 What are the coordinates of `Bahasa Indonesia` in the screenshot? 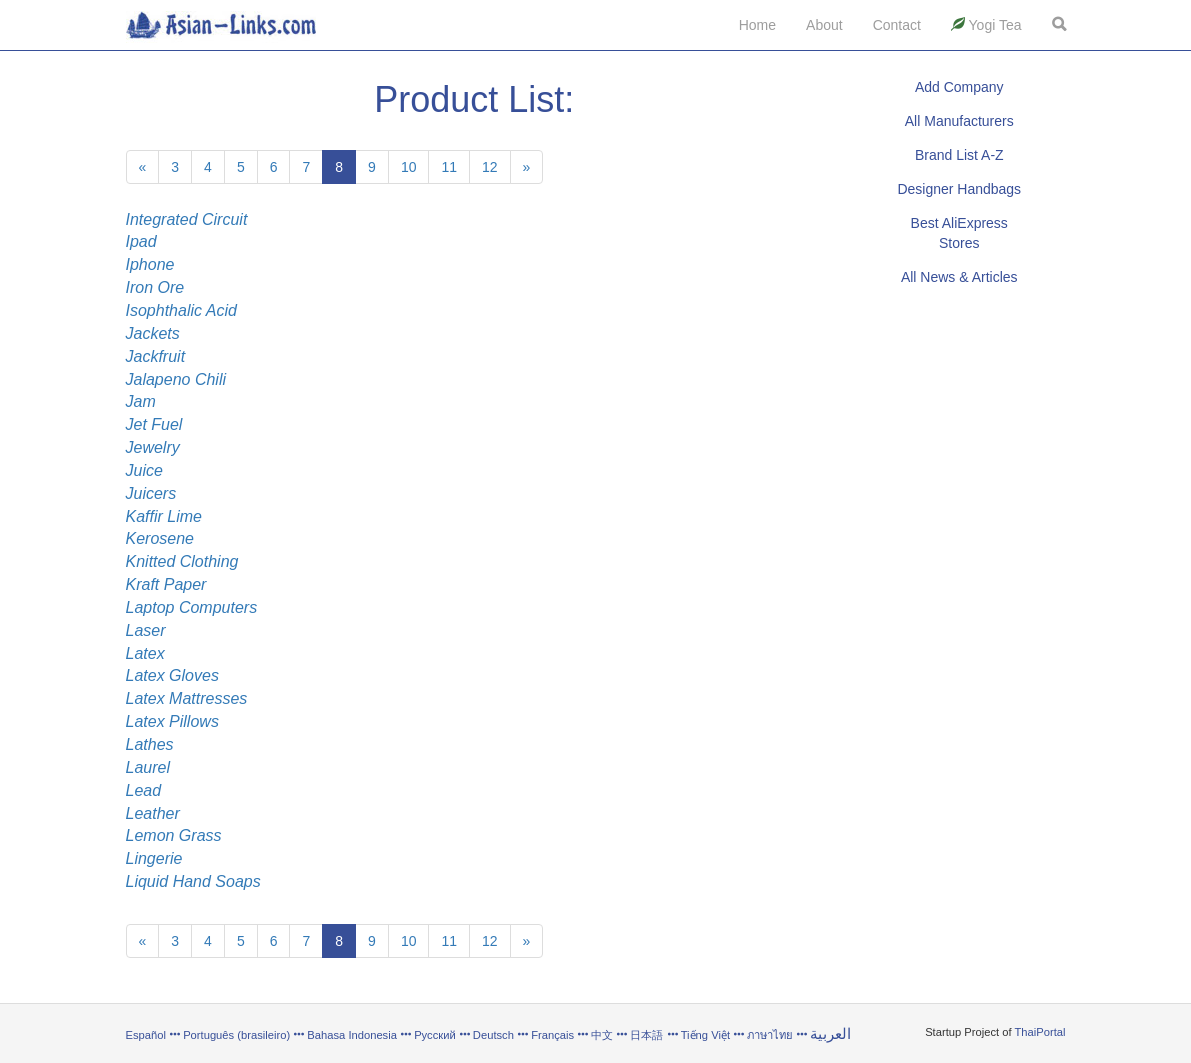 It's located at (352, 1035).